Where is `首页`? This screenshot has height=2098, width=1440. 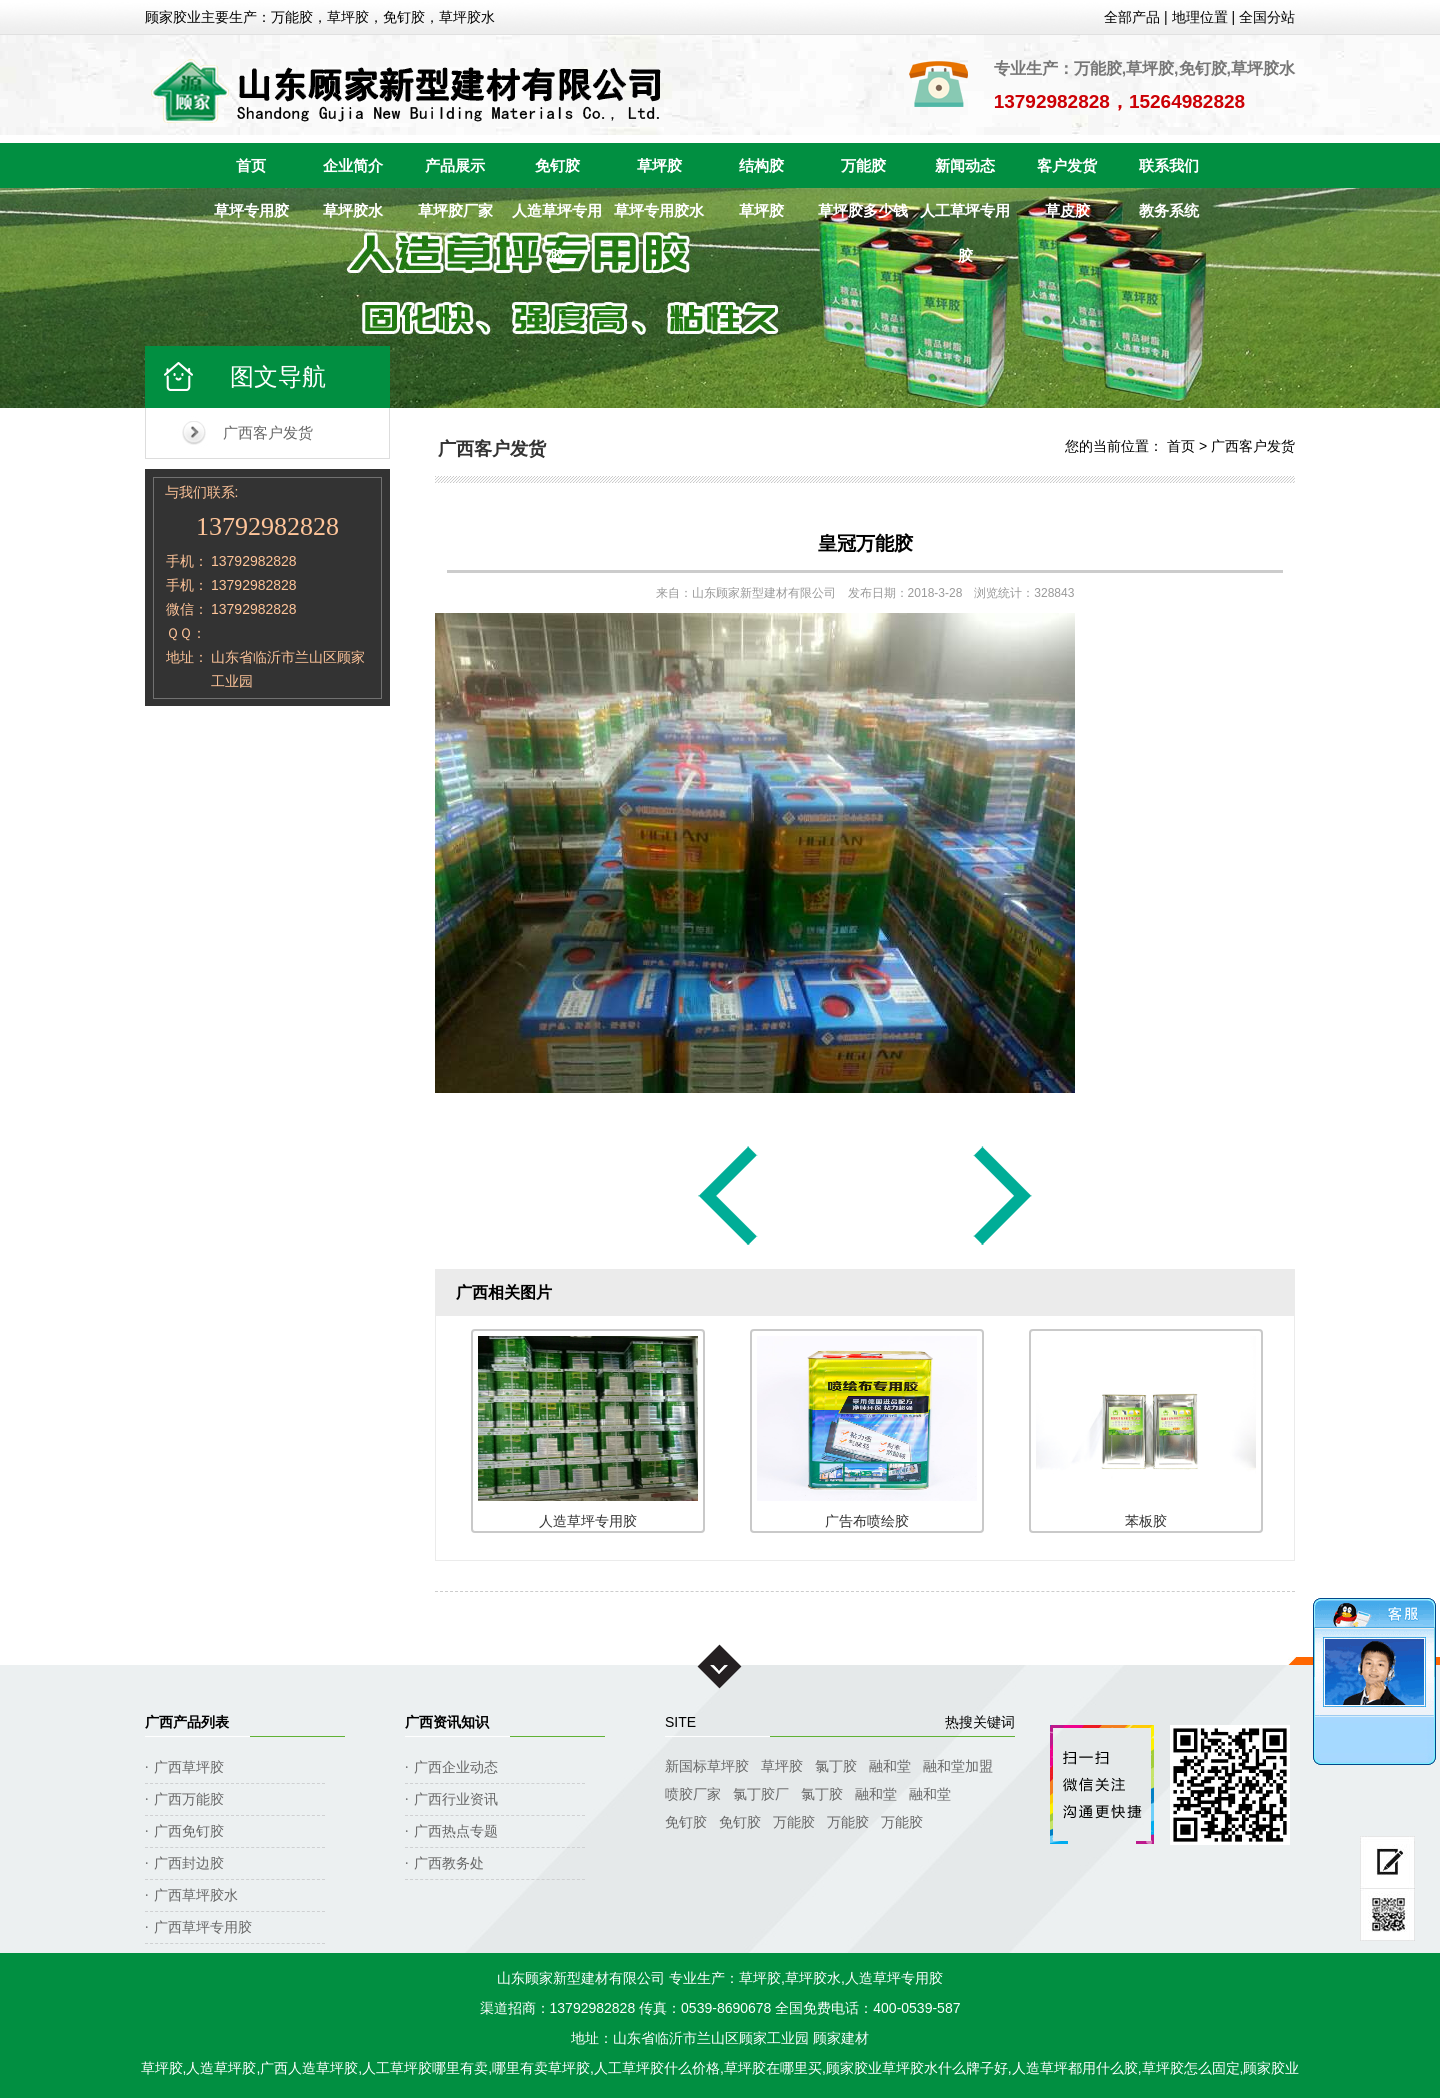
首页 is located at coordinates (251, 165).